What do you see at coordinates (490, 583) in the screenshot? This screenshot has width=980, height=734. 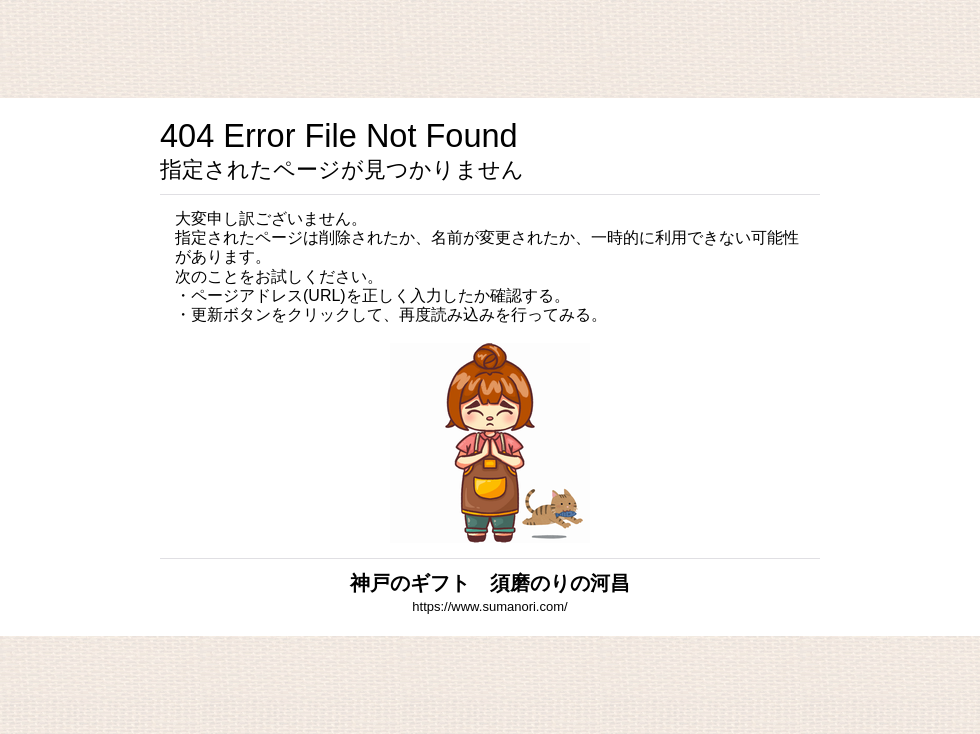 I see `神戸のギフト 須磨のりの河昌` at bounding box center [490, 583].